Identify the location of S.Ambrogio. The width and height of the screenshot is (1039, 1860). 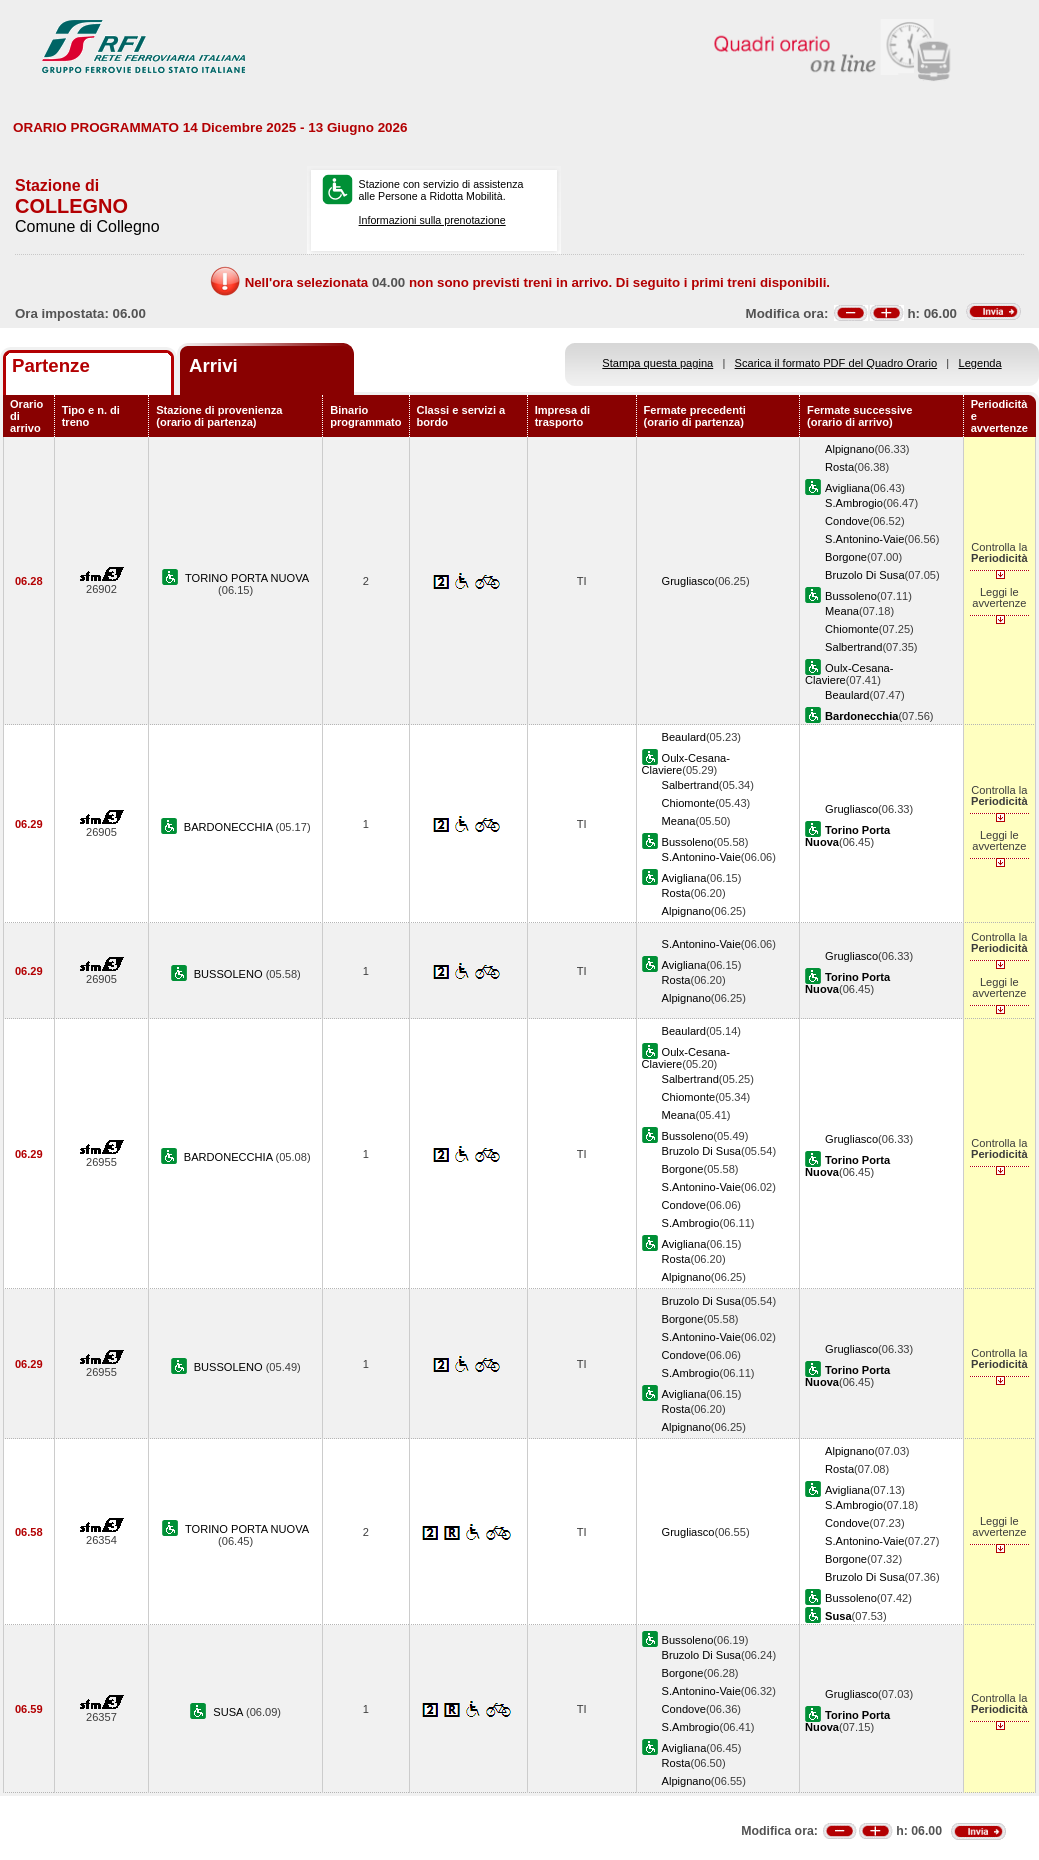
(854, 503).